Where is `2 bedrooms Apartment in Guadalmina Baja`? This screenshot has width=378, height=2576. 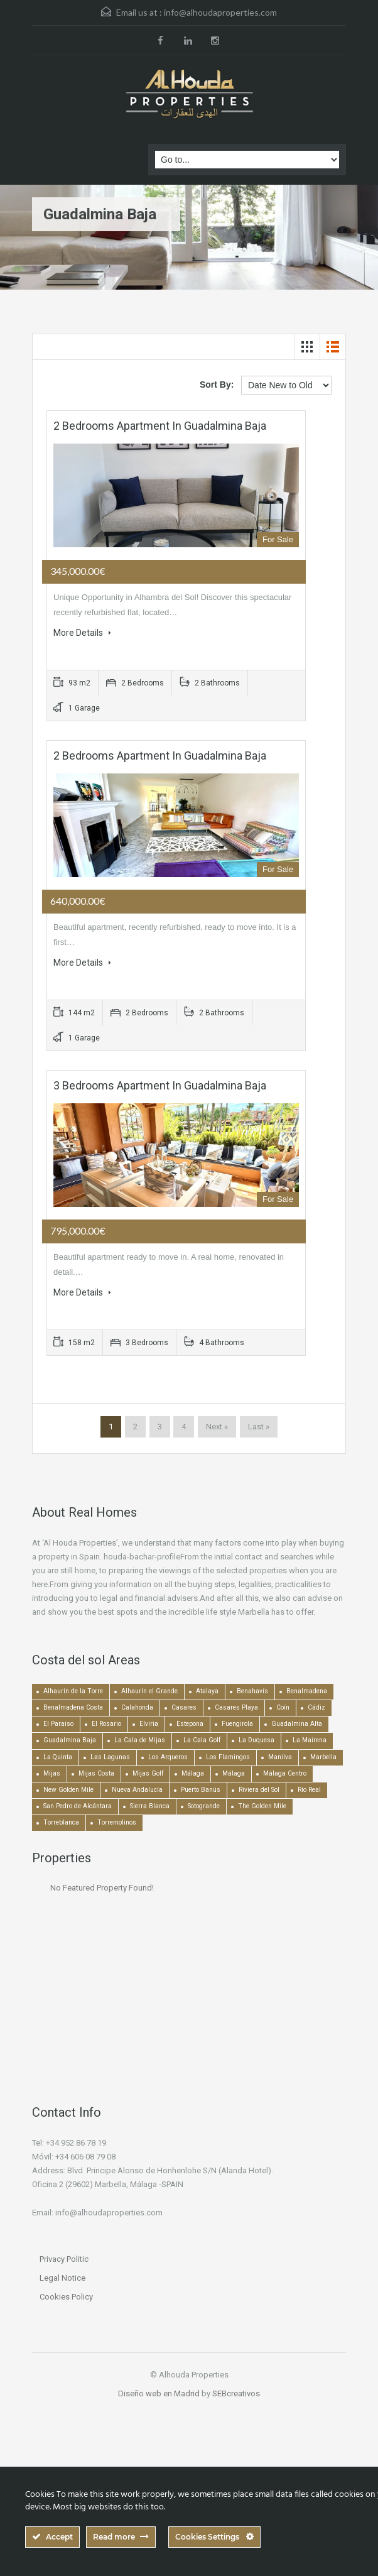 2 bedrooms Apartment in Guadalmina Baja is located at coordinates (159, 425).